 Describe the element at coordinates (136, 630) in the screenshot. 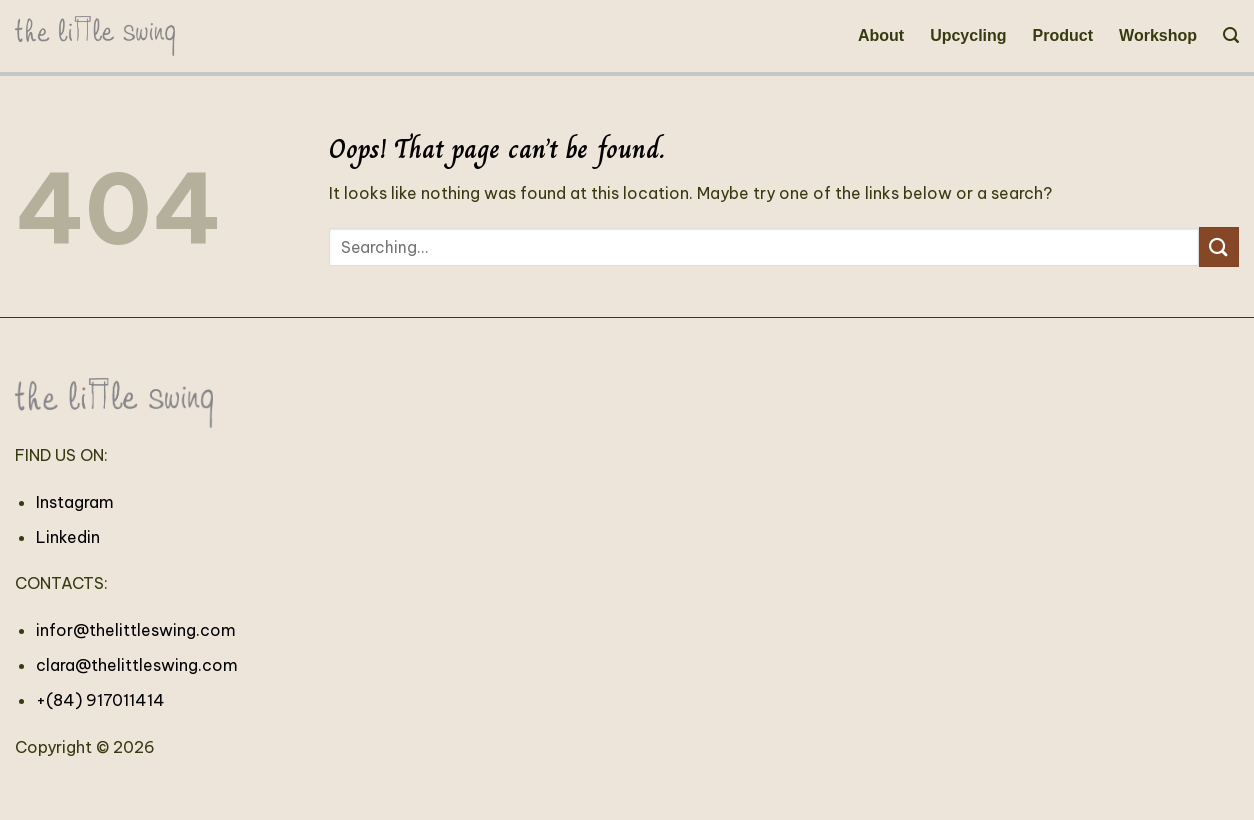

I see `infor@thelittleswing.com` at that location.